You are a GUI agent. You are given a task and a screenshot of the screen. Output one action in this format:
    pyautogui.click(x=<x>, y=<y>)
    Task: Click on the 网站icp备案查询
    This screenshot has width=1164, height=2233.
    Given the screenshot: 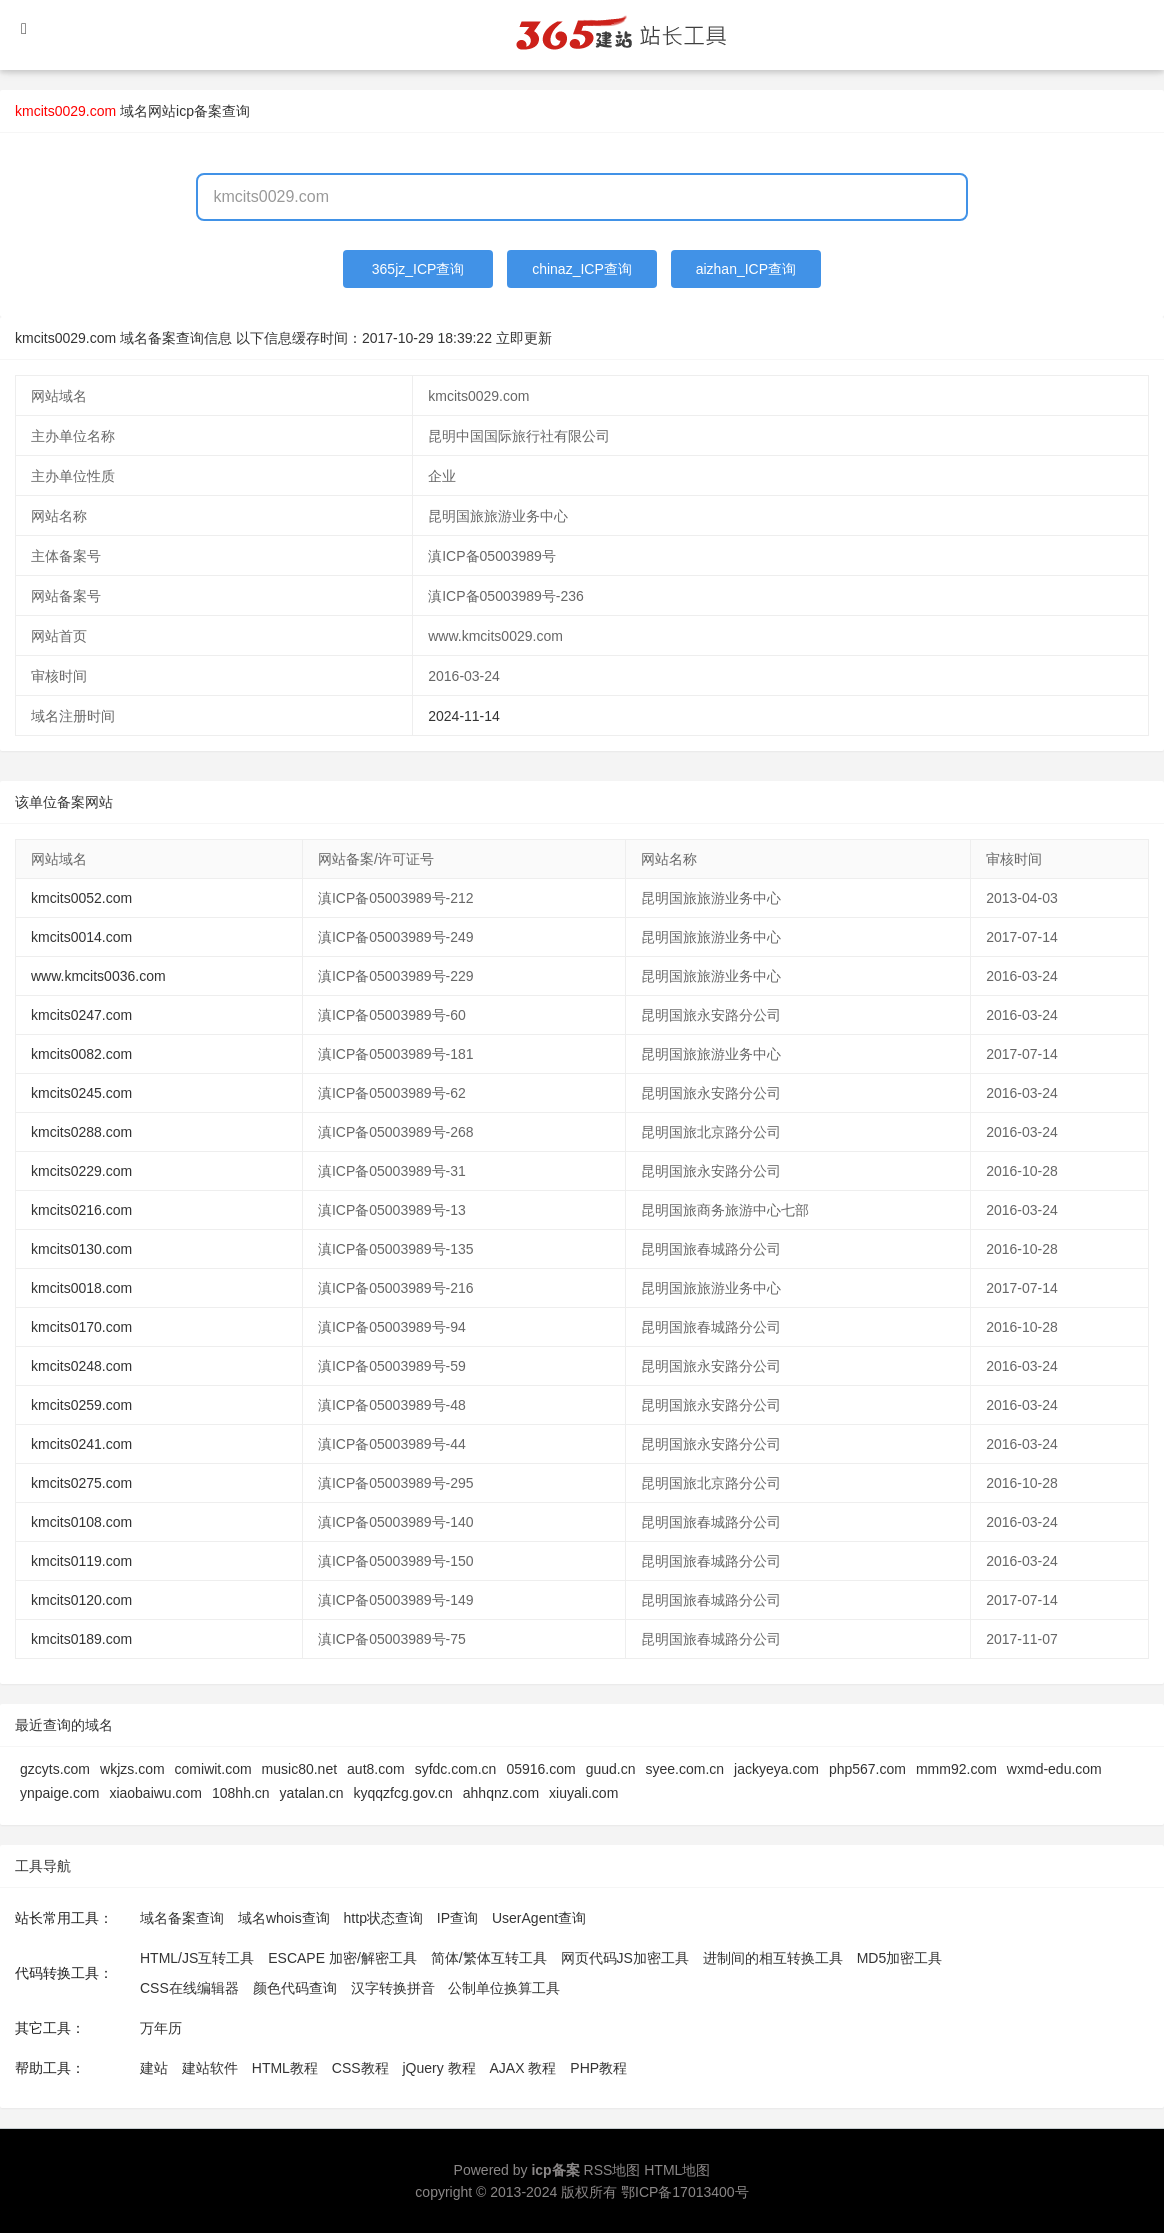 What is the action you would take?
    pyautogui.click(x=199, y=111)
    